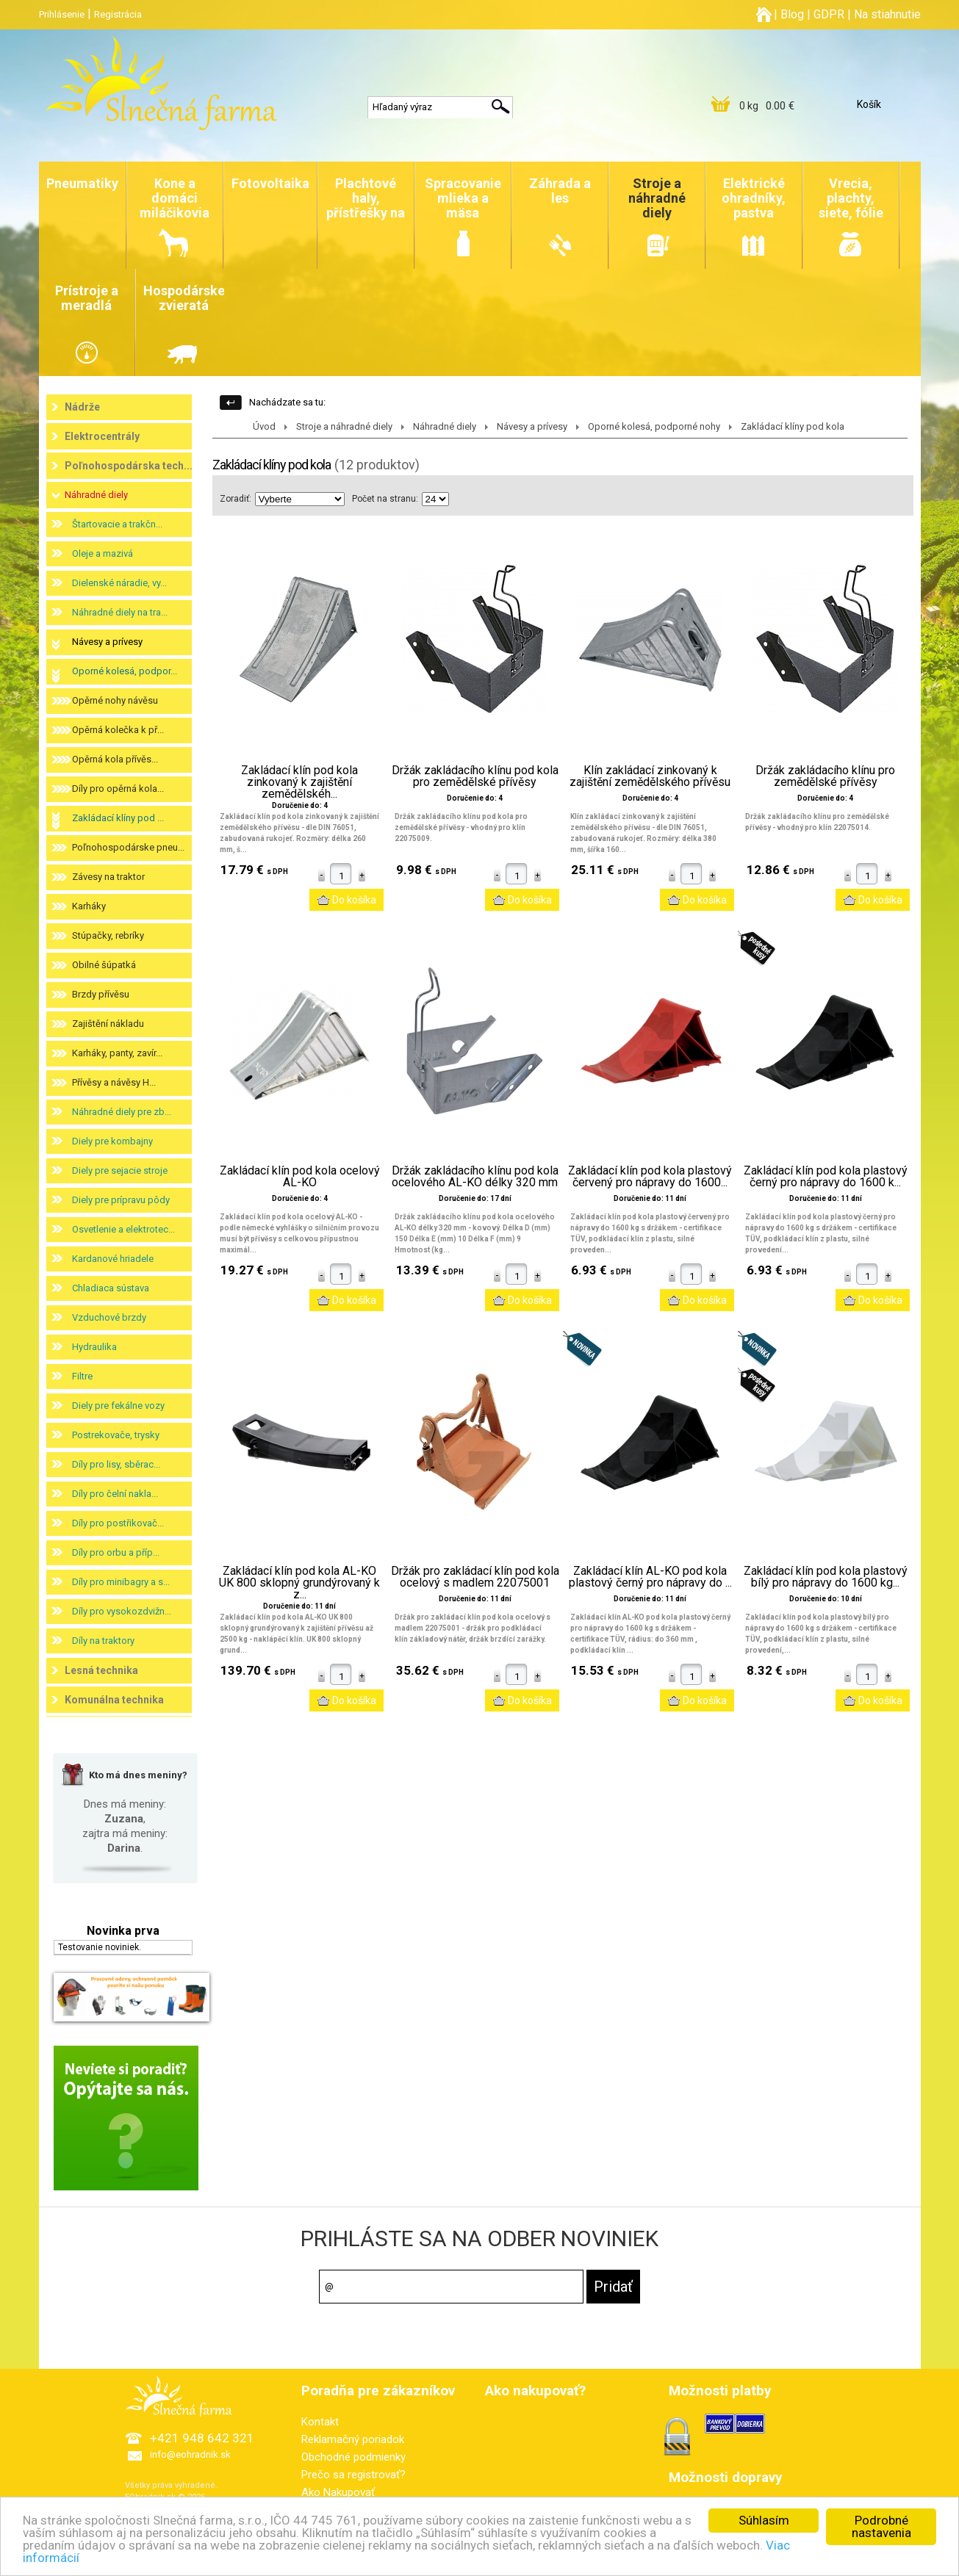  I want to click on Elektrocentrály, so click(102, 436).